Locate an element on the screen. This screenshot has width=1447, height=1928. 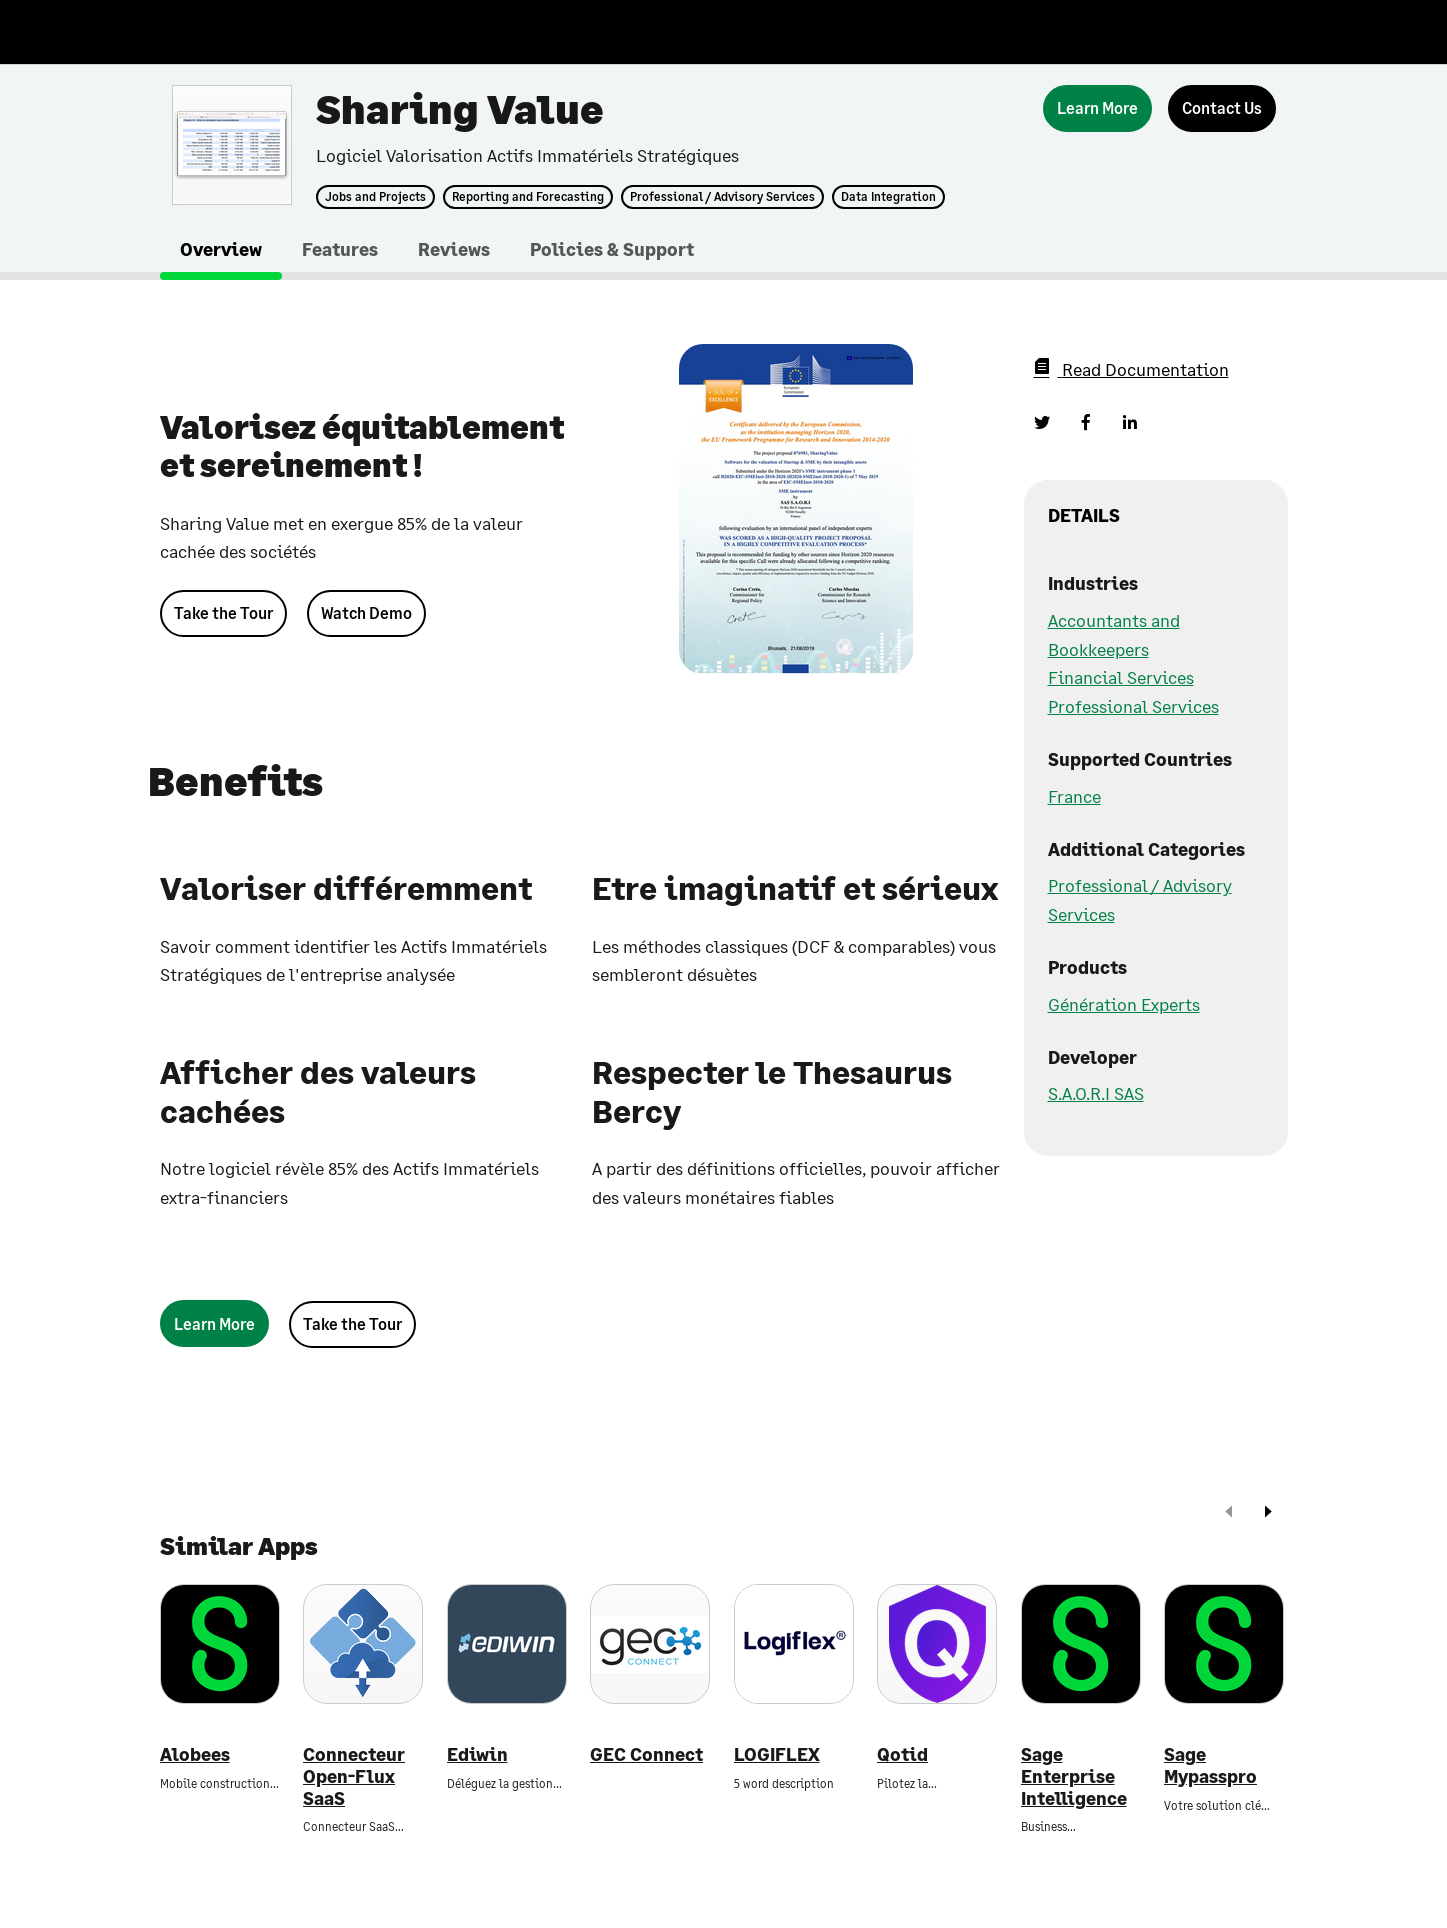
Reviews is located at coordinates (454, 249).